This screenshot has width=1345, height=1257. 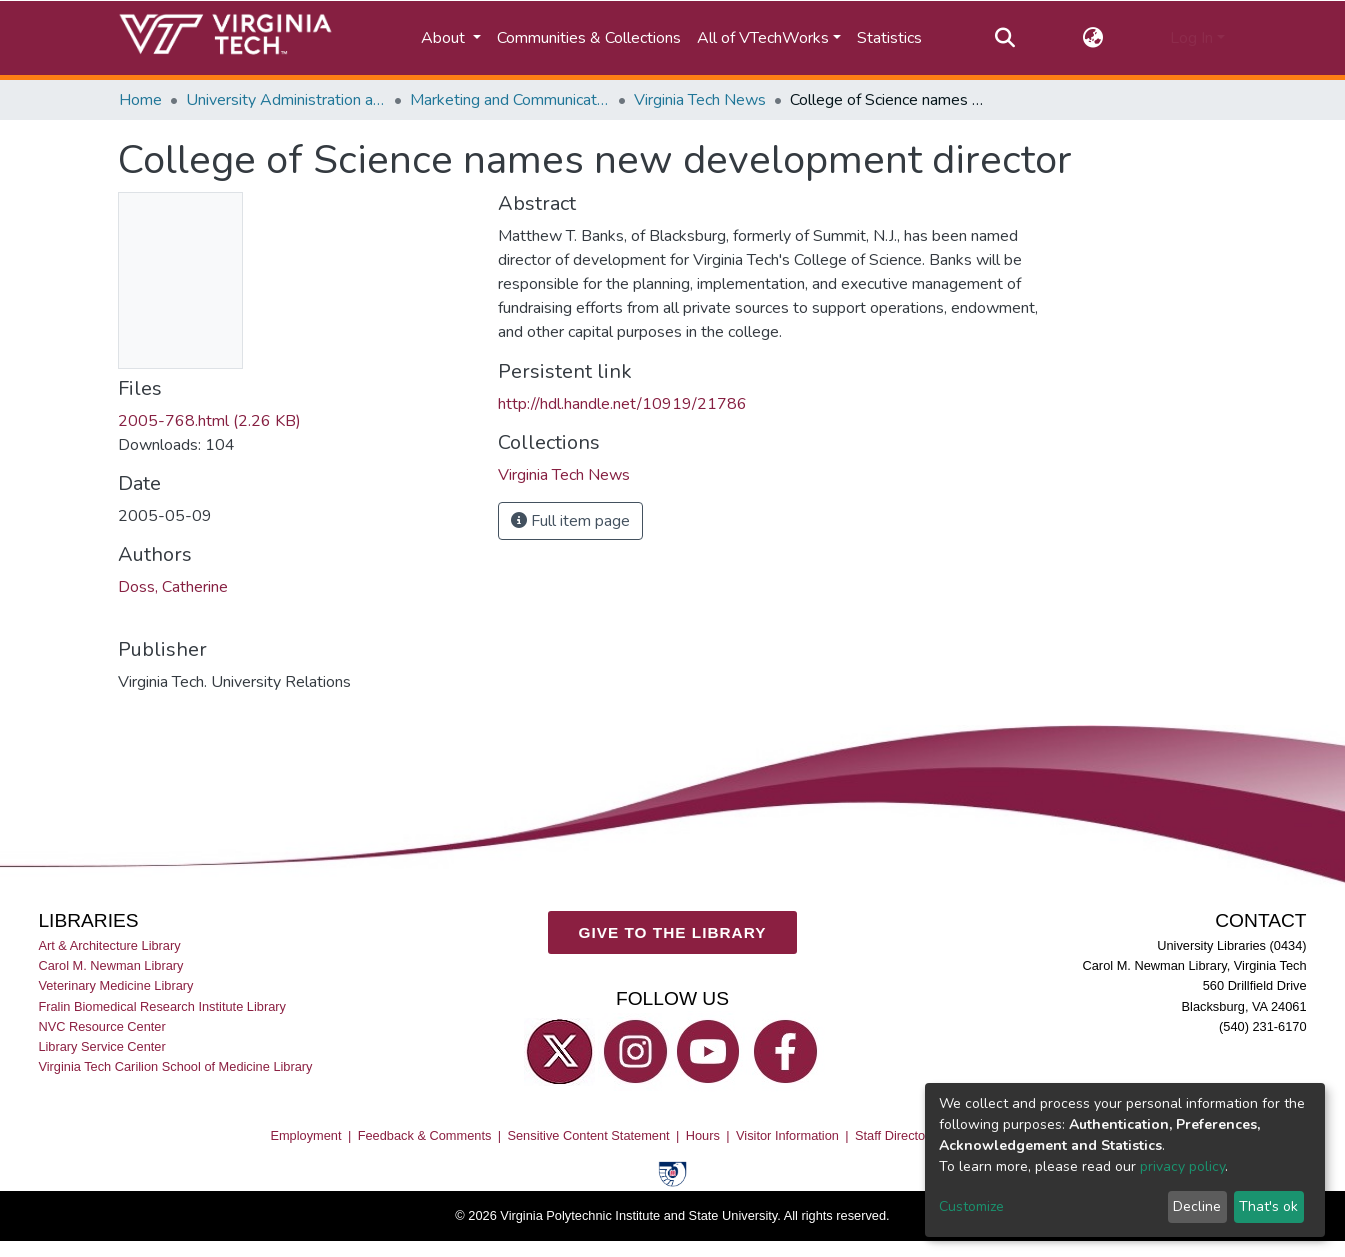 What do you see at coordinates (286, 100) in the screenshot?
I see `University Administration and Governance` at bounding box center [286, 100].